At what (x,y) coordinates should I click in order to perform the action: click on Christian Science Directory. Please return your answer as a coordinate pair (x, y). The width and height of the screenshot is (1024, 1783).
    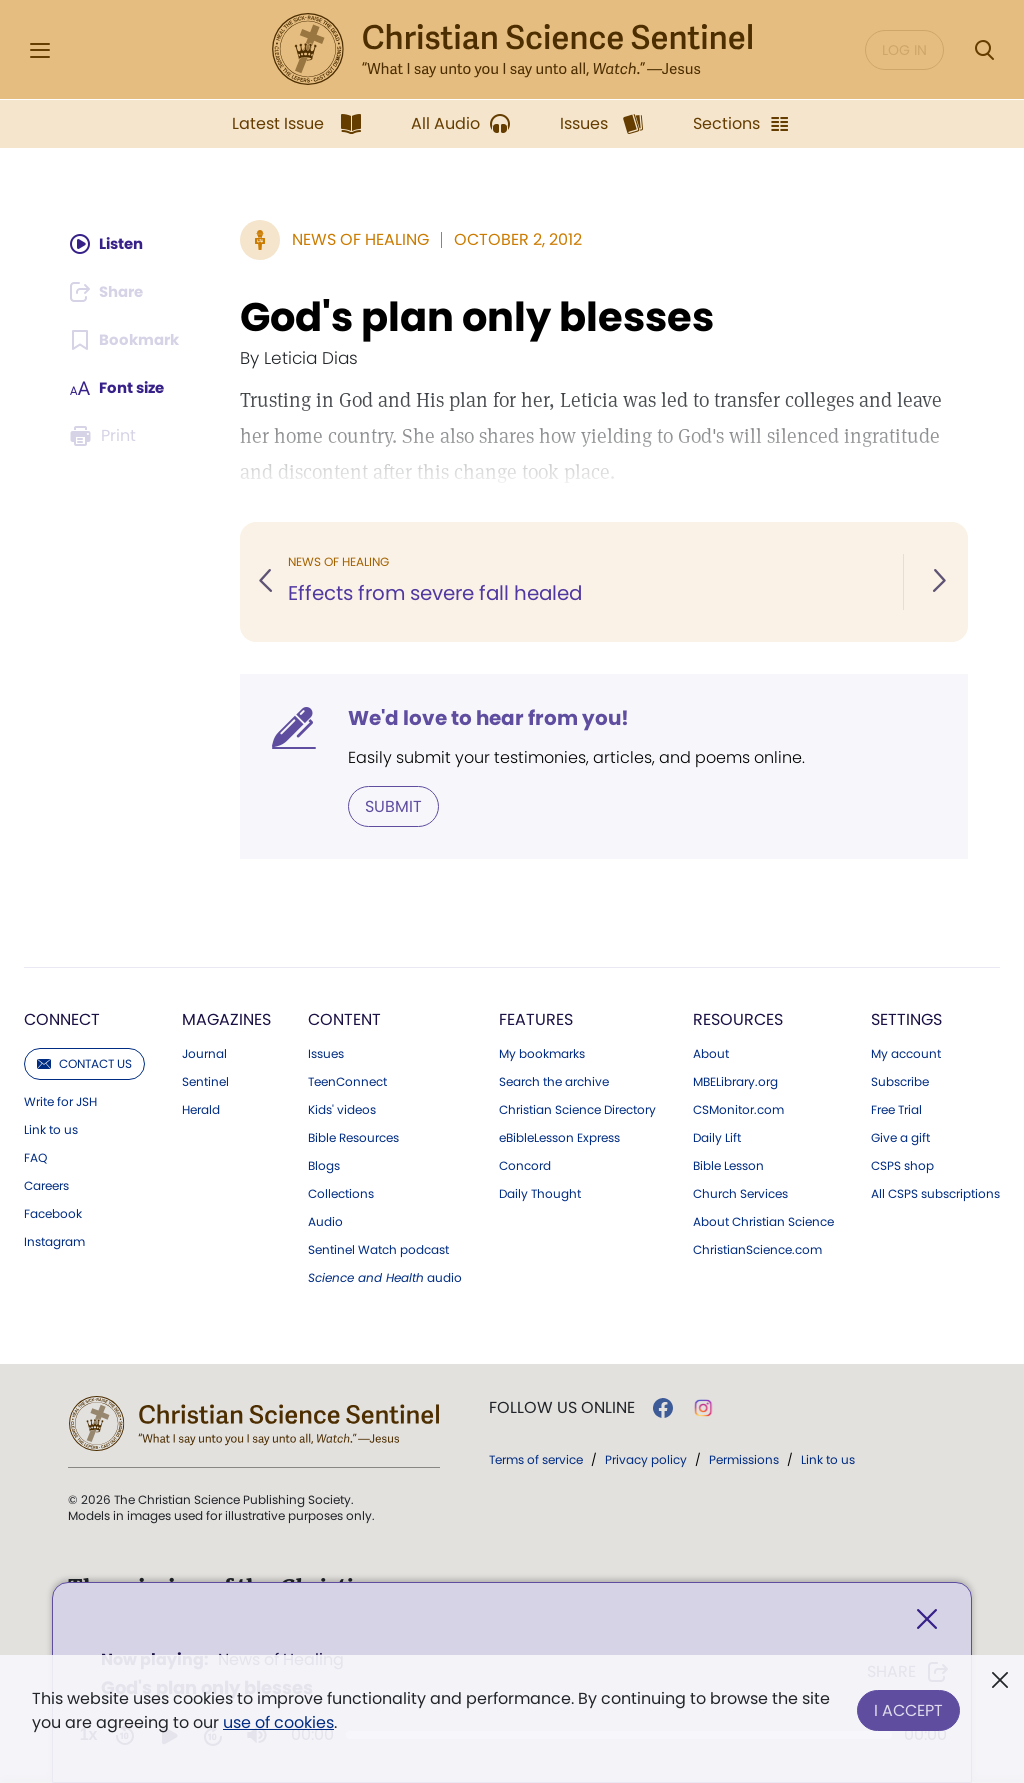
    Looking at the image, I should click on (577, 1109).